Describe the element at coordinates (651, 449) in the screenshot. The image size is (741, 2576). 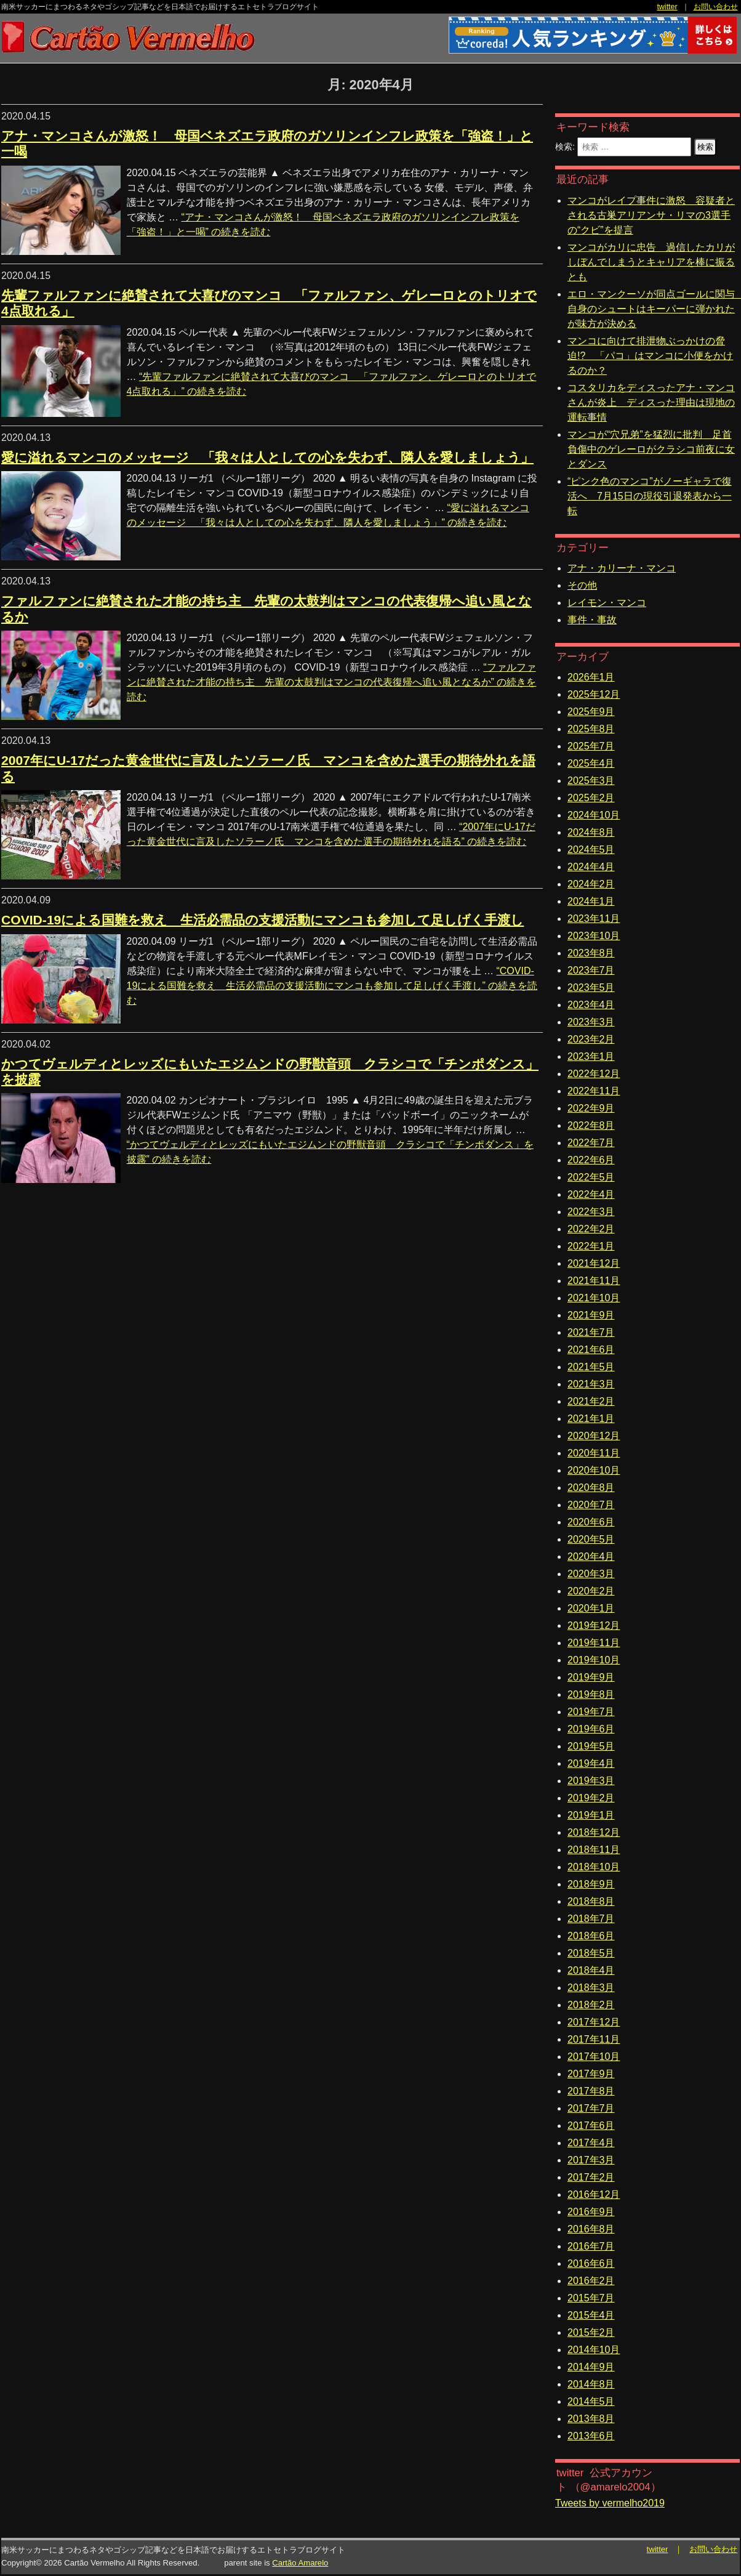
I see `マンコが“穴兄弟”を猛烈に批判 足首負傷中のゲレーロがクラシコ前夜に女とダンス` at that location.